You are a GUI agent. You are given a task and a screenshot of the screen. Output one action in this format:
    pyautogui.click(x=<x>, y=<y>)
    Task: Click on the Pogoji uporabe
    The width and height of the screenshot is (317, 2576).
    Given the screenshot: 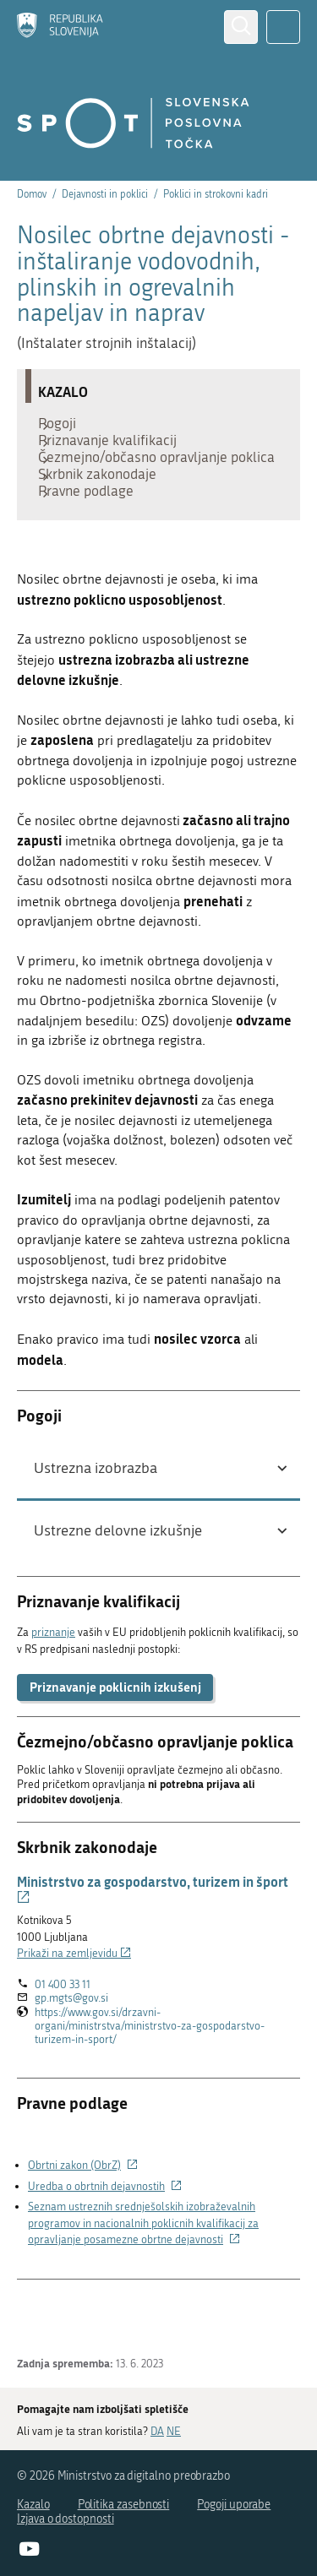 What is the action you would take?
    pyautogui.click(x=234, y=2504)
    